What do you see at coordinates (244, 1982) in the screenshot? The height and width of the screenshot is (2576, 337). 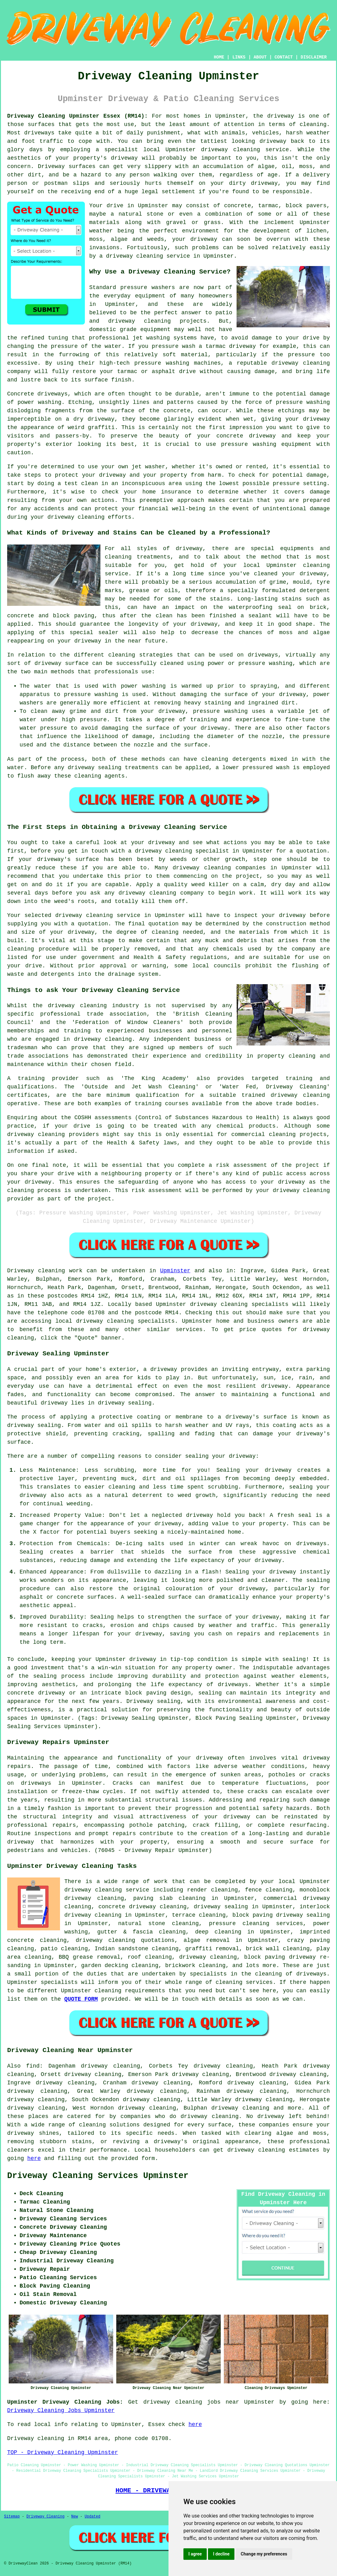 I see `cleaning services` at bounding box center [244, 1982].